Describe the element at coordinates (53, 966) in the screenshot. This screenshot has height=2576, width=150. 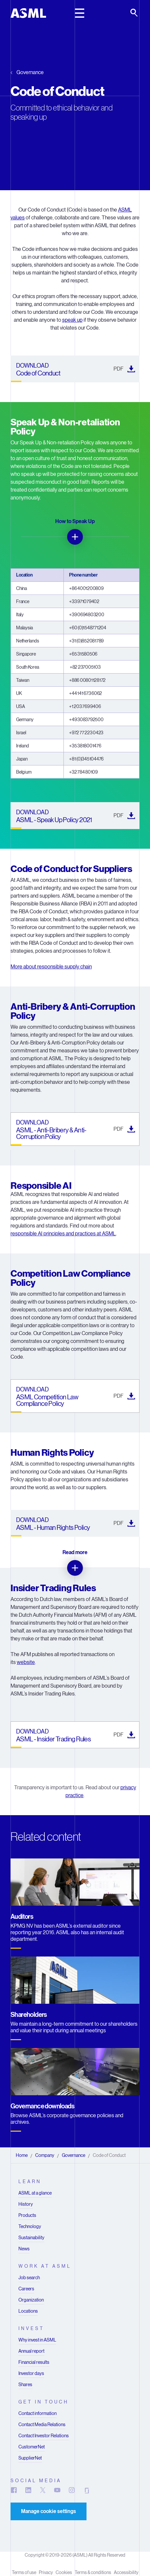
I see `ore about responsible supply chain` at that location.